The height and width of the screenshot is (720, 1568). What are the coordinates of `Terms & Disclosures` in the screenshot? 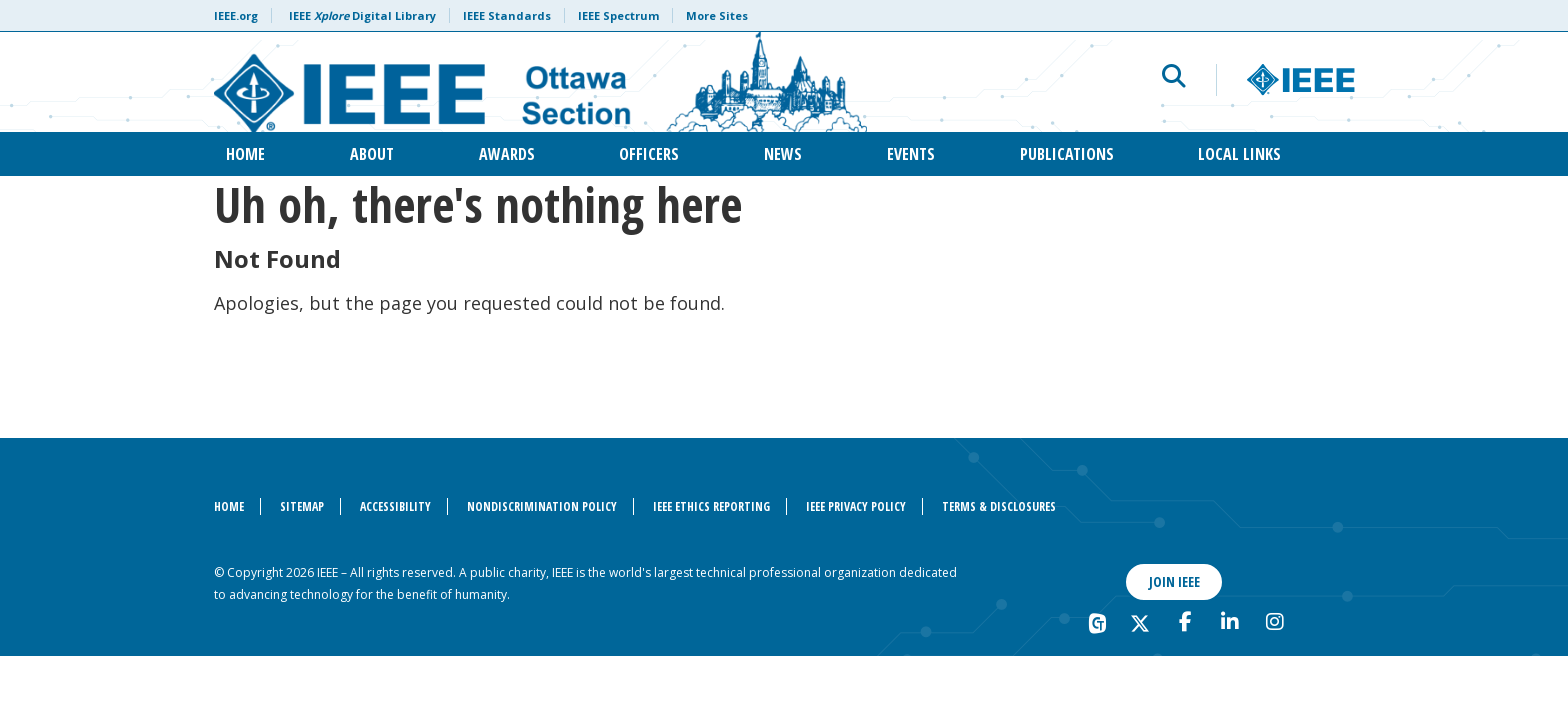 It's located at (999, 506).